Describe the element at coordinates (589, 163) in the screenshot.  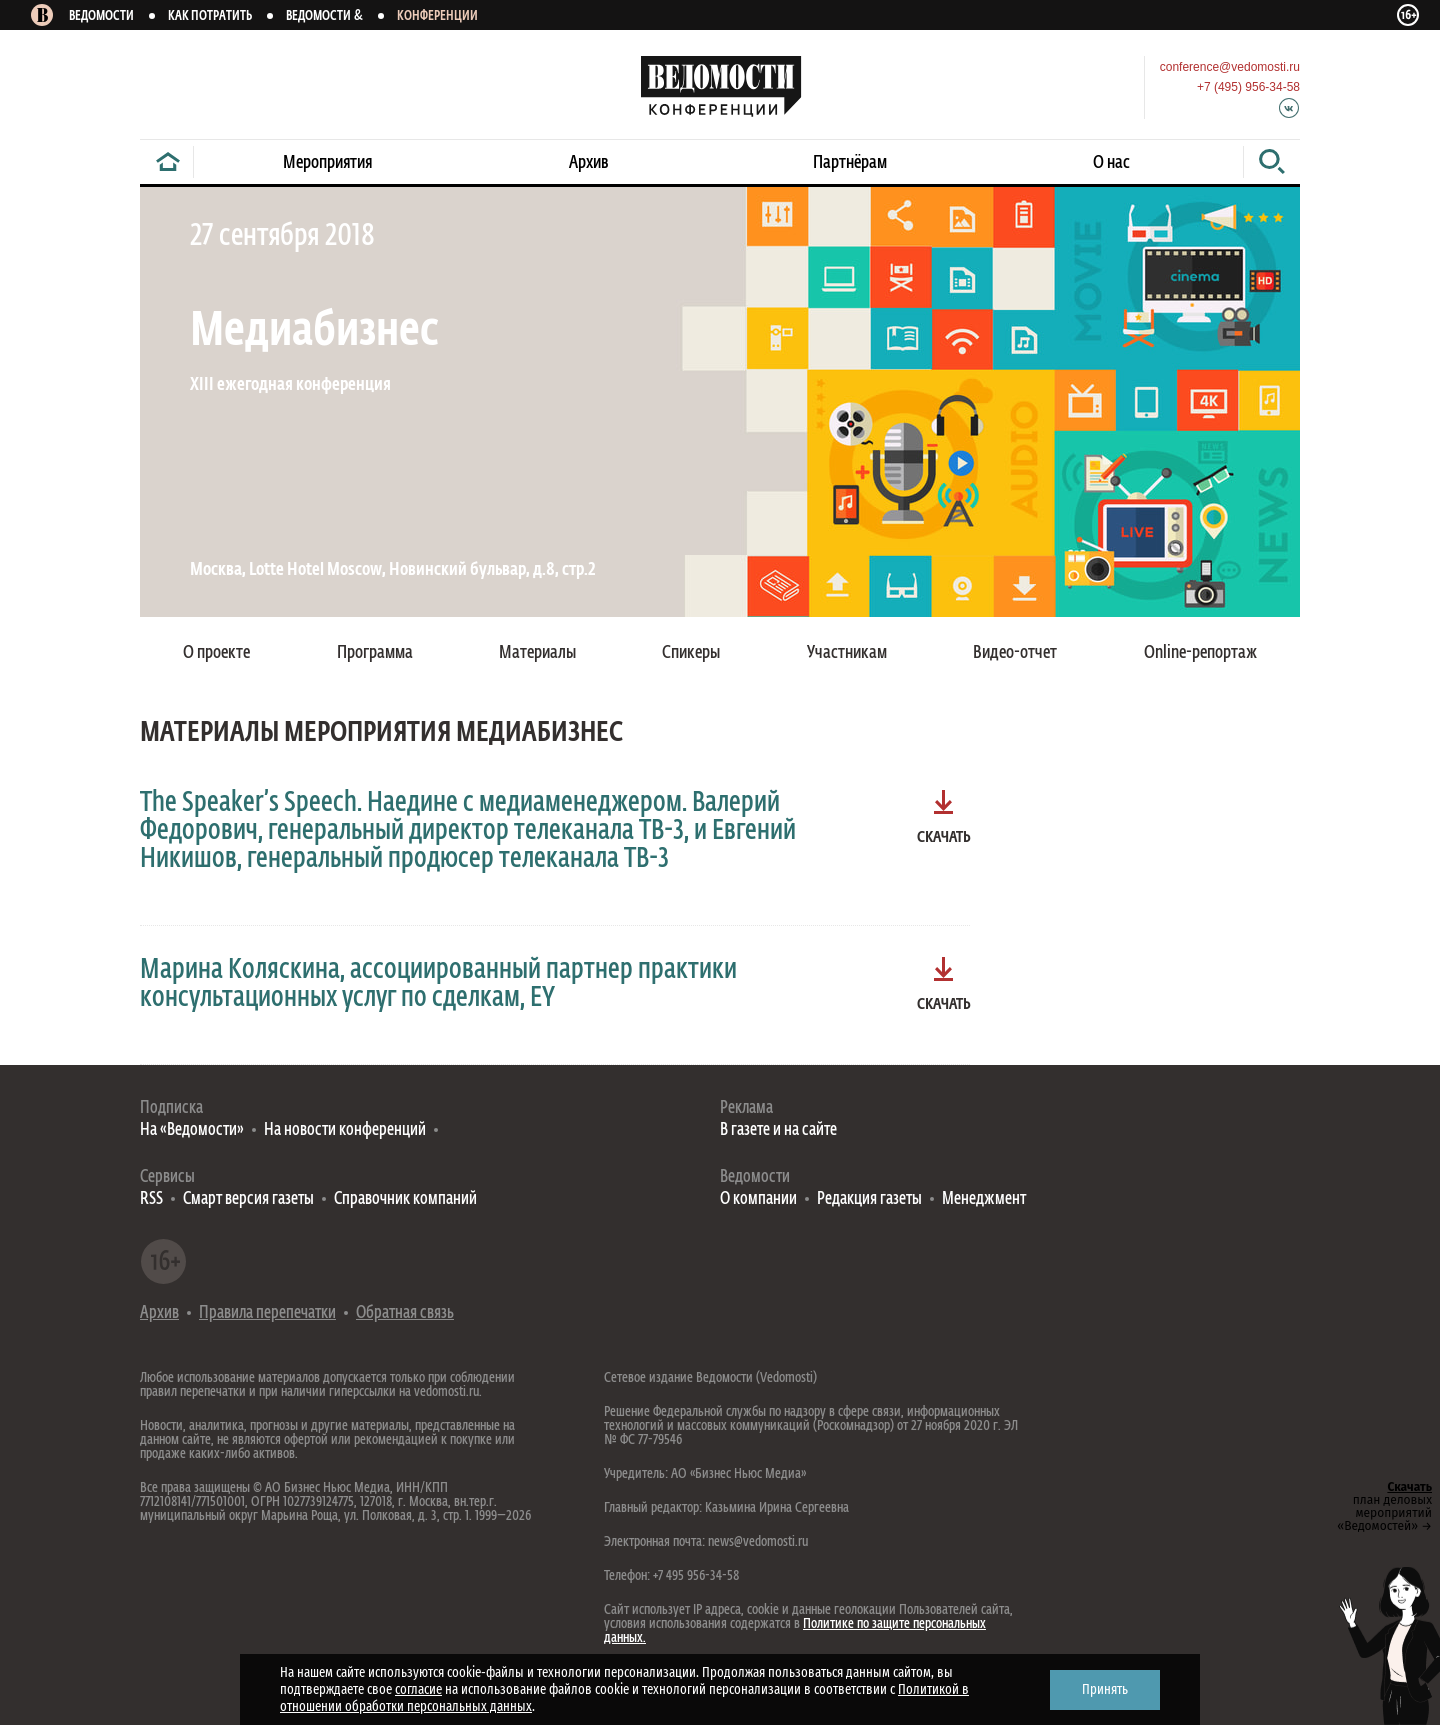
I see `Архив` at that location.